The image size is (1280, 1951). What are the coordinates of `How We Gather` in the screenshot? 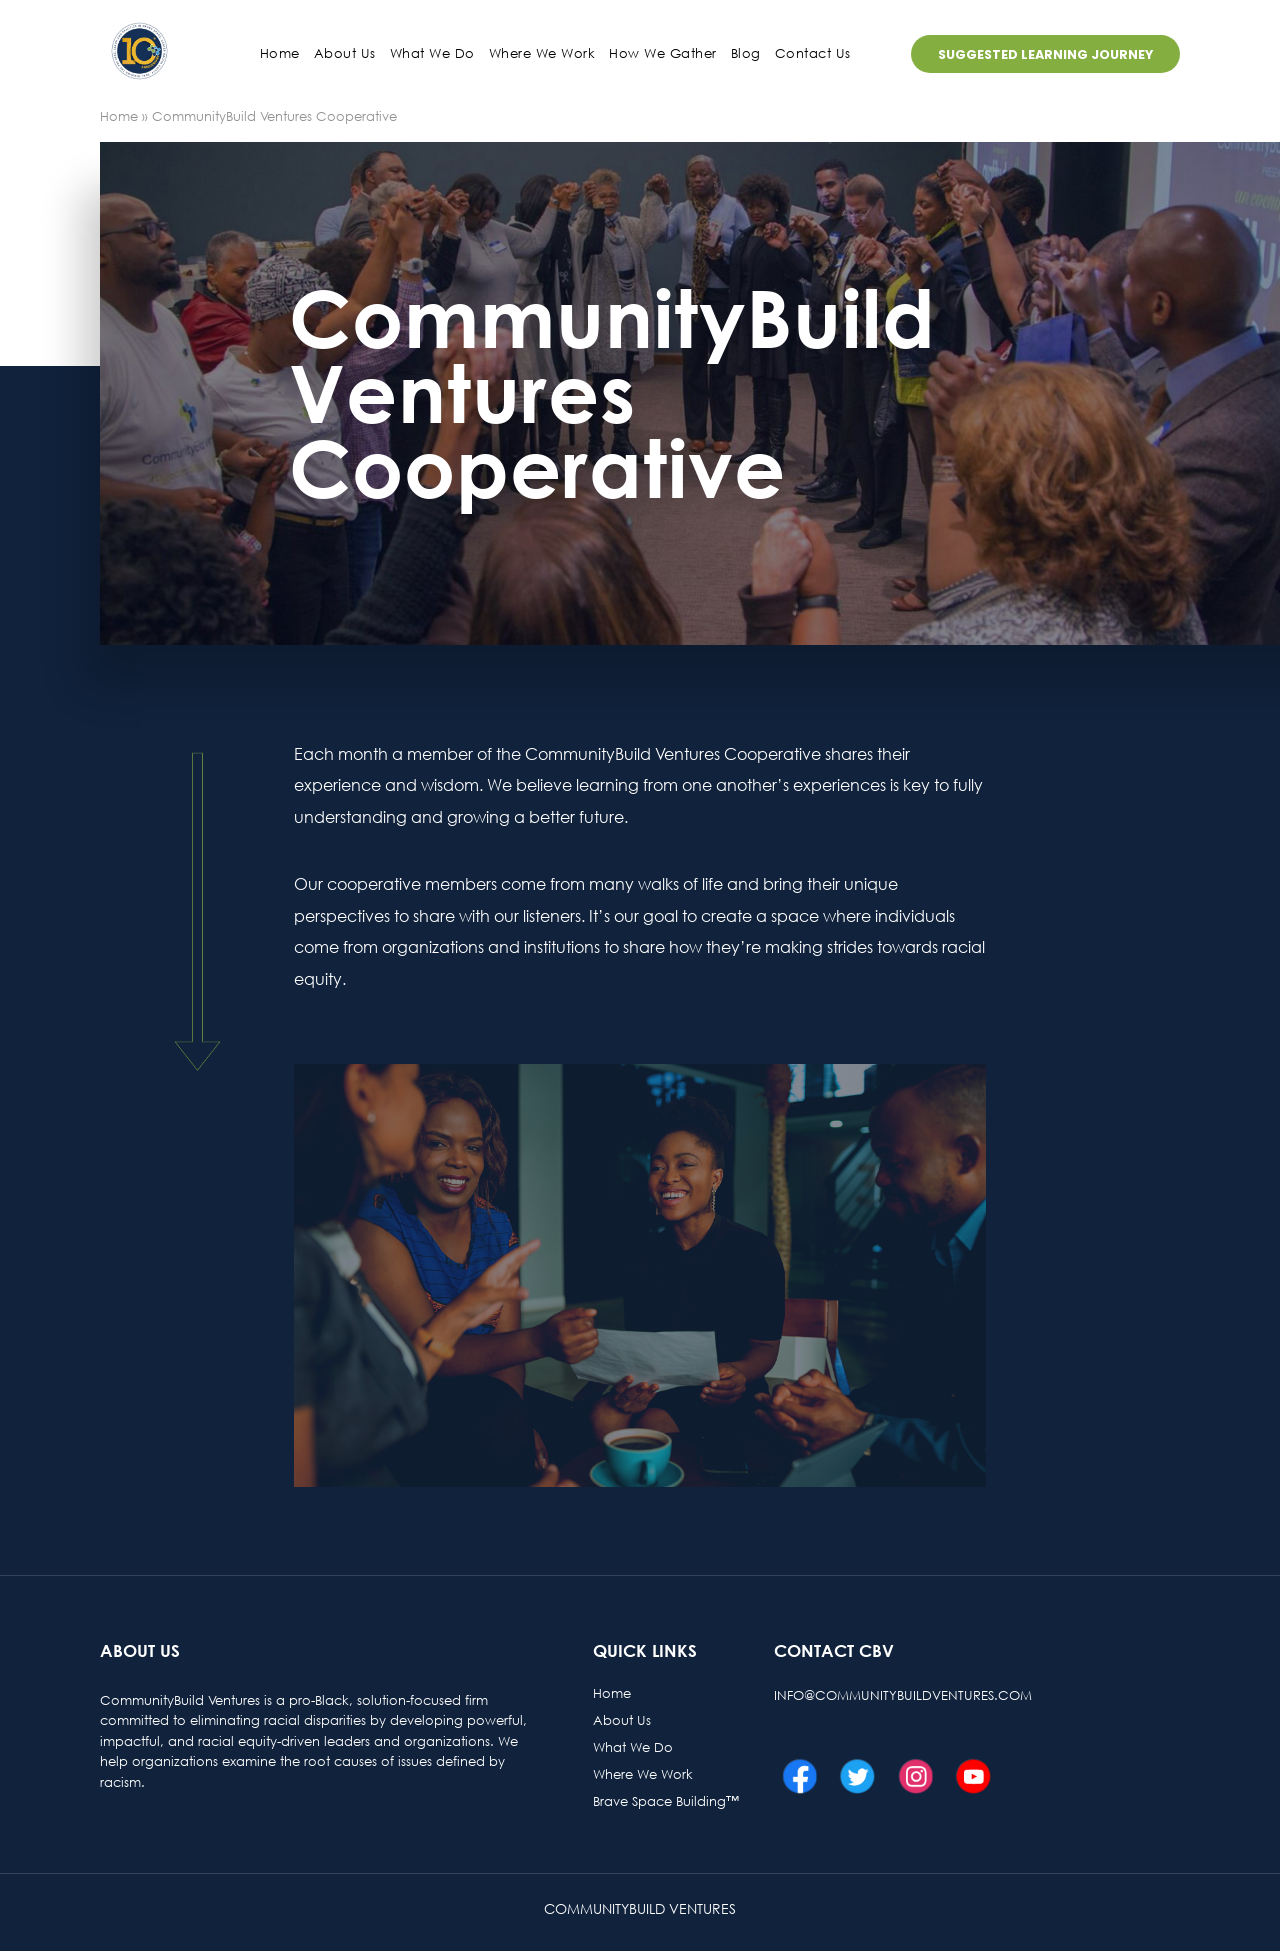 It's located at (663, 53).